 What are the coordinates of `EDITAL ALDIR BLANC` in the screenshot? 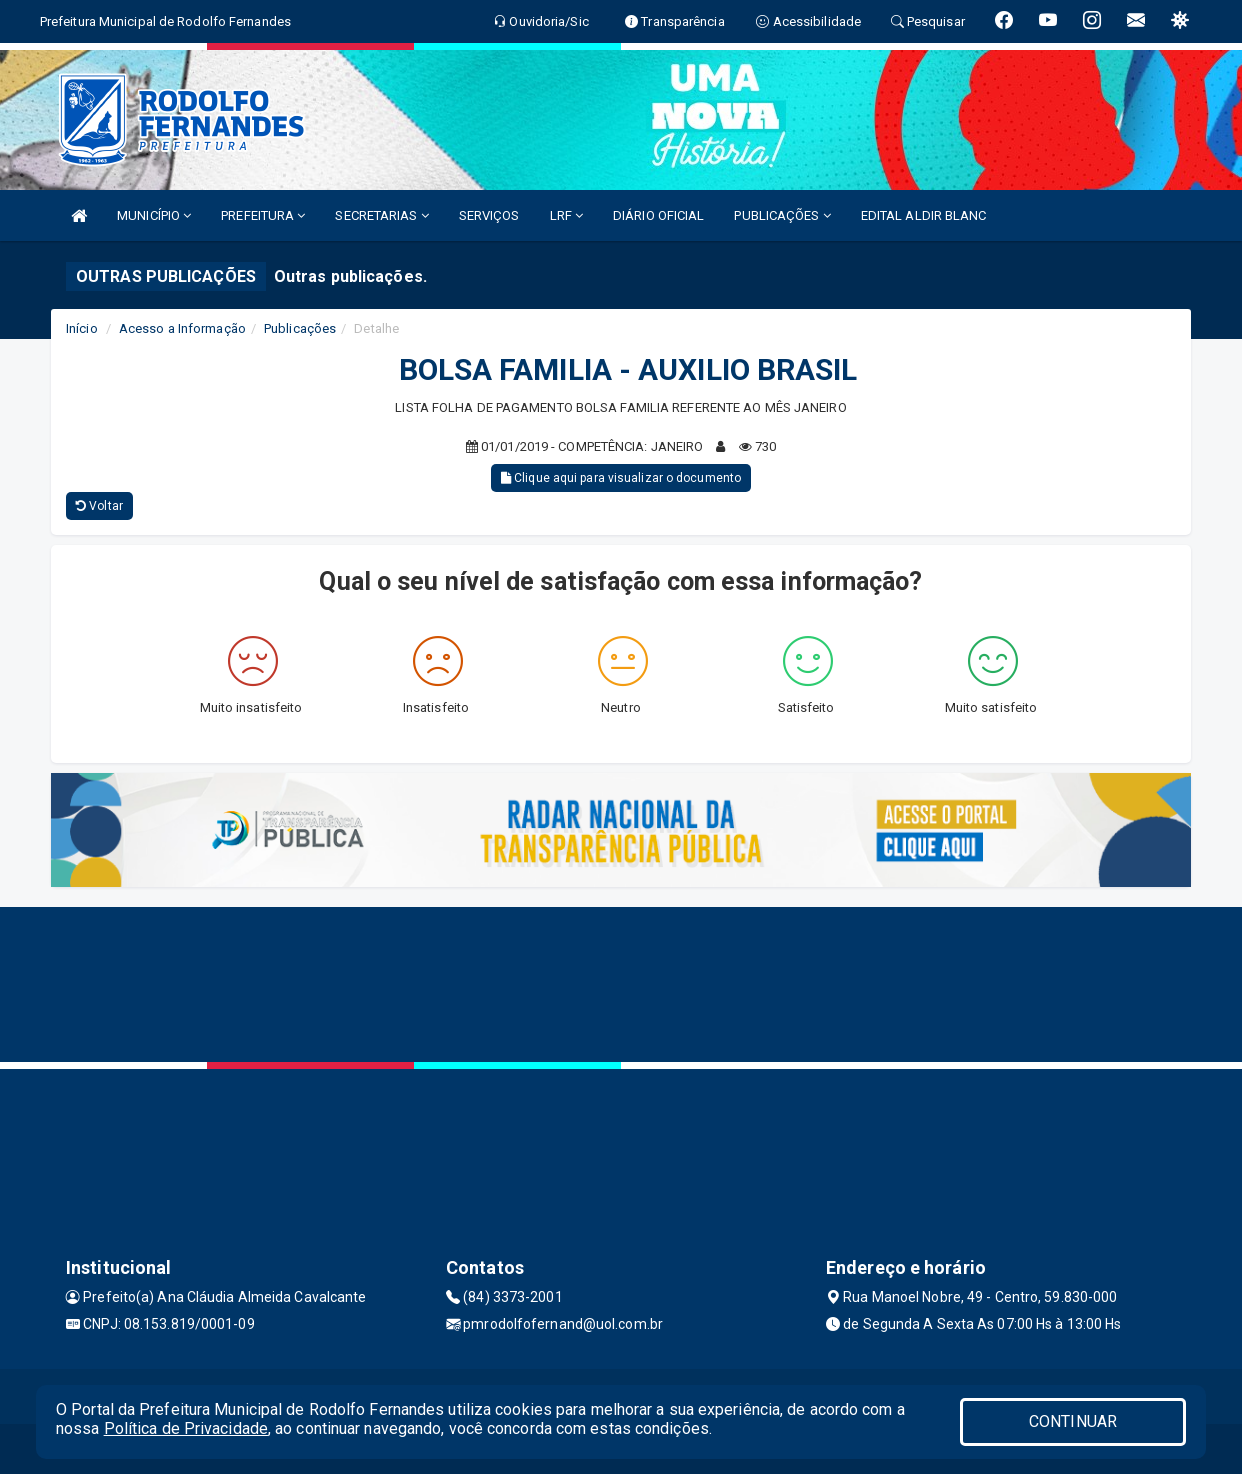 It's located at (924, 215).